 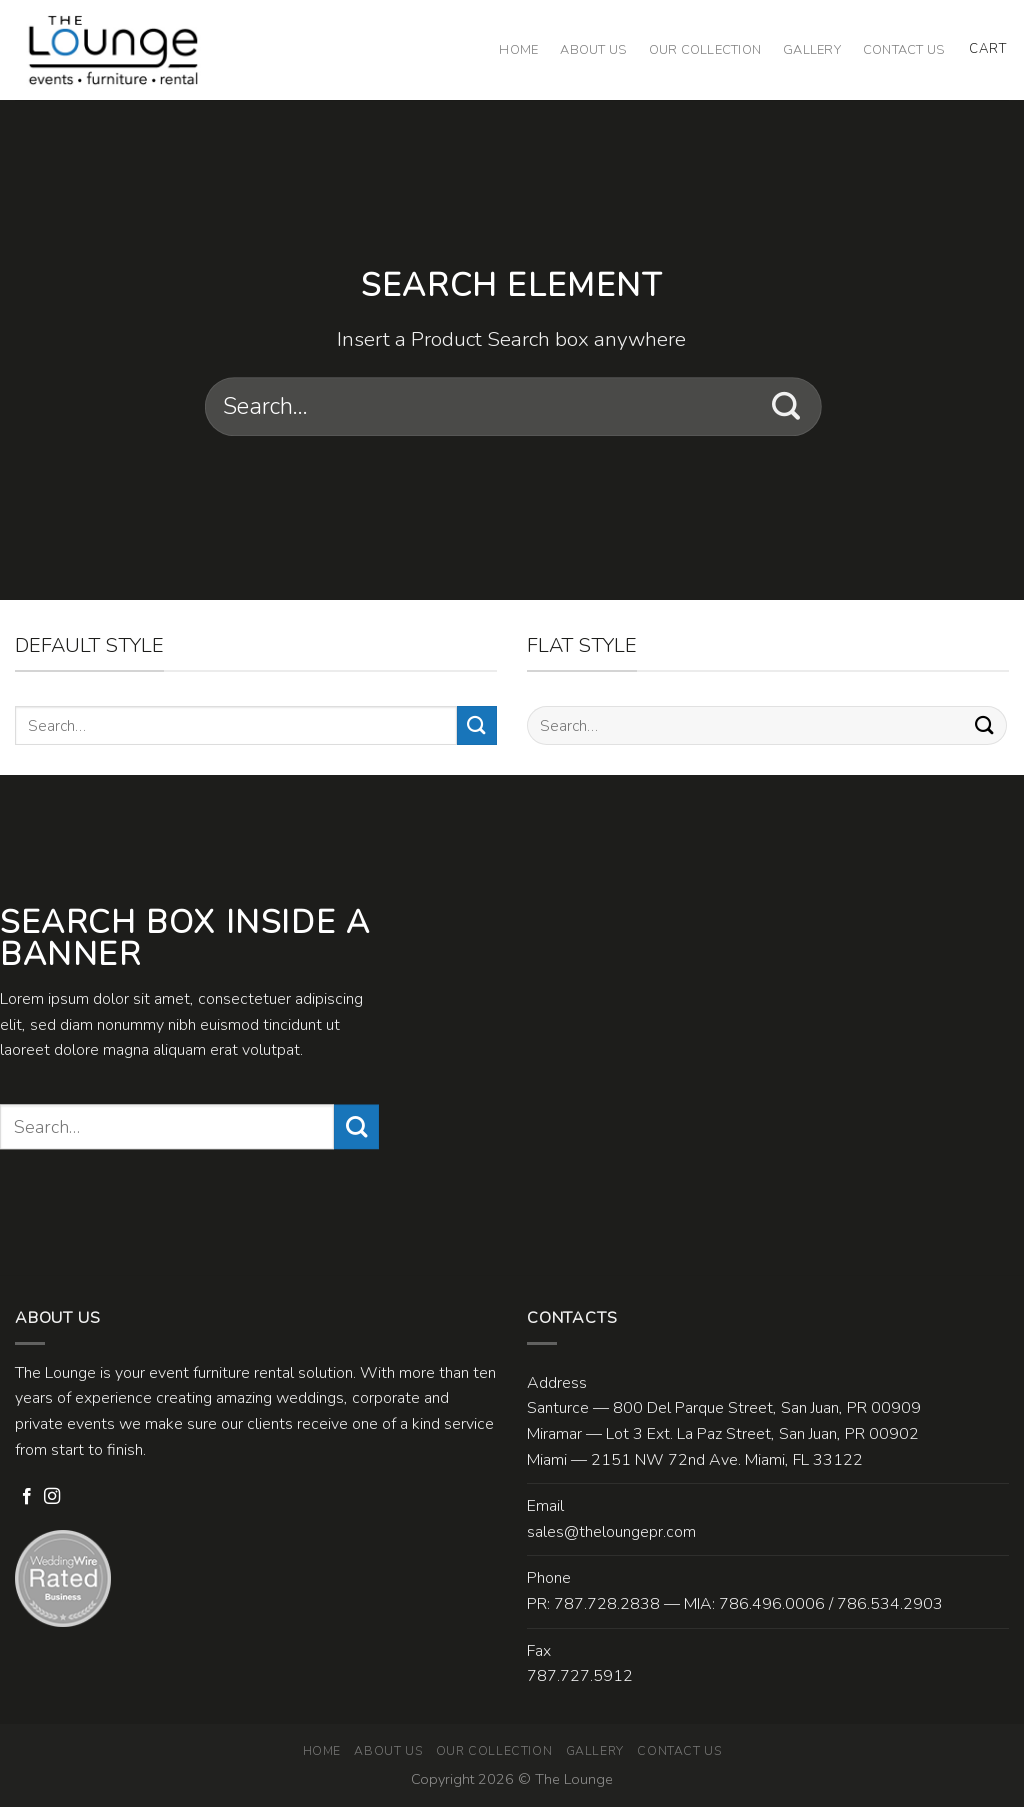 I want to click on About Us, so click(x=593, y=50).